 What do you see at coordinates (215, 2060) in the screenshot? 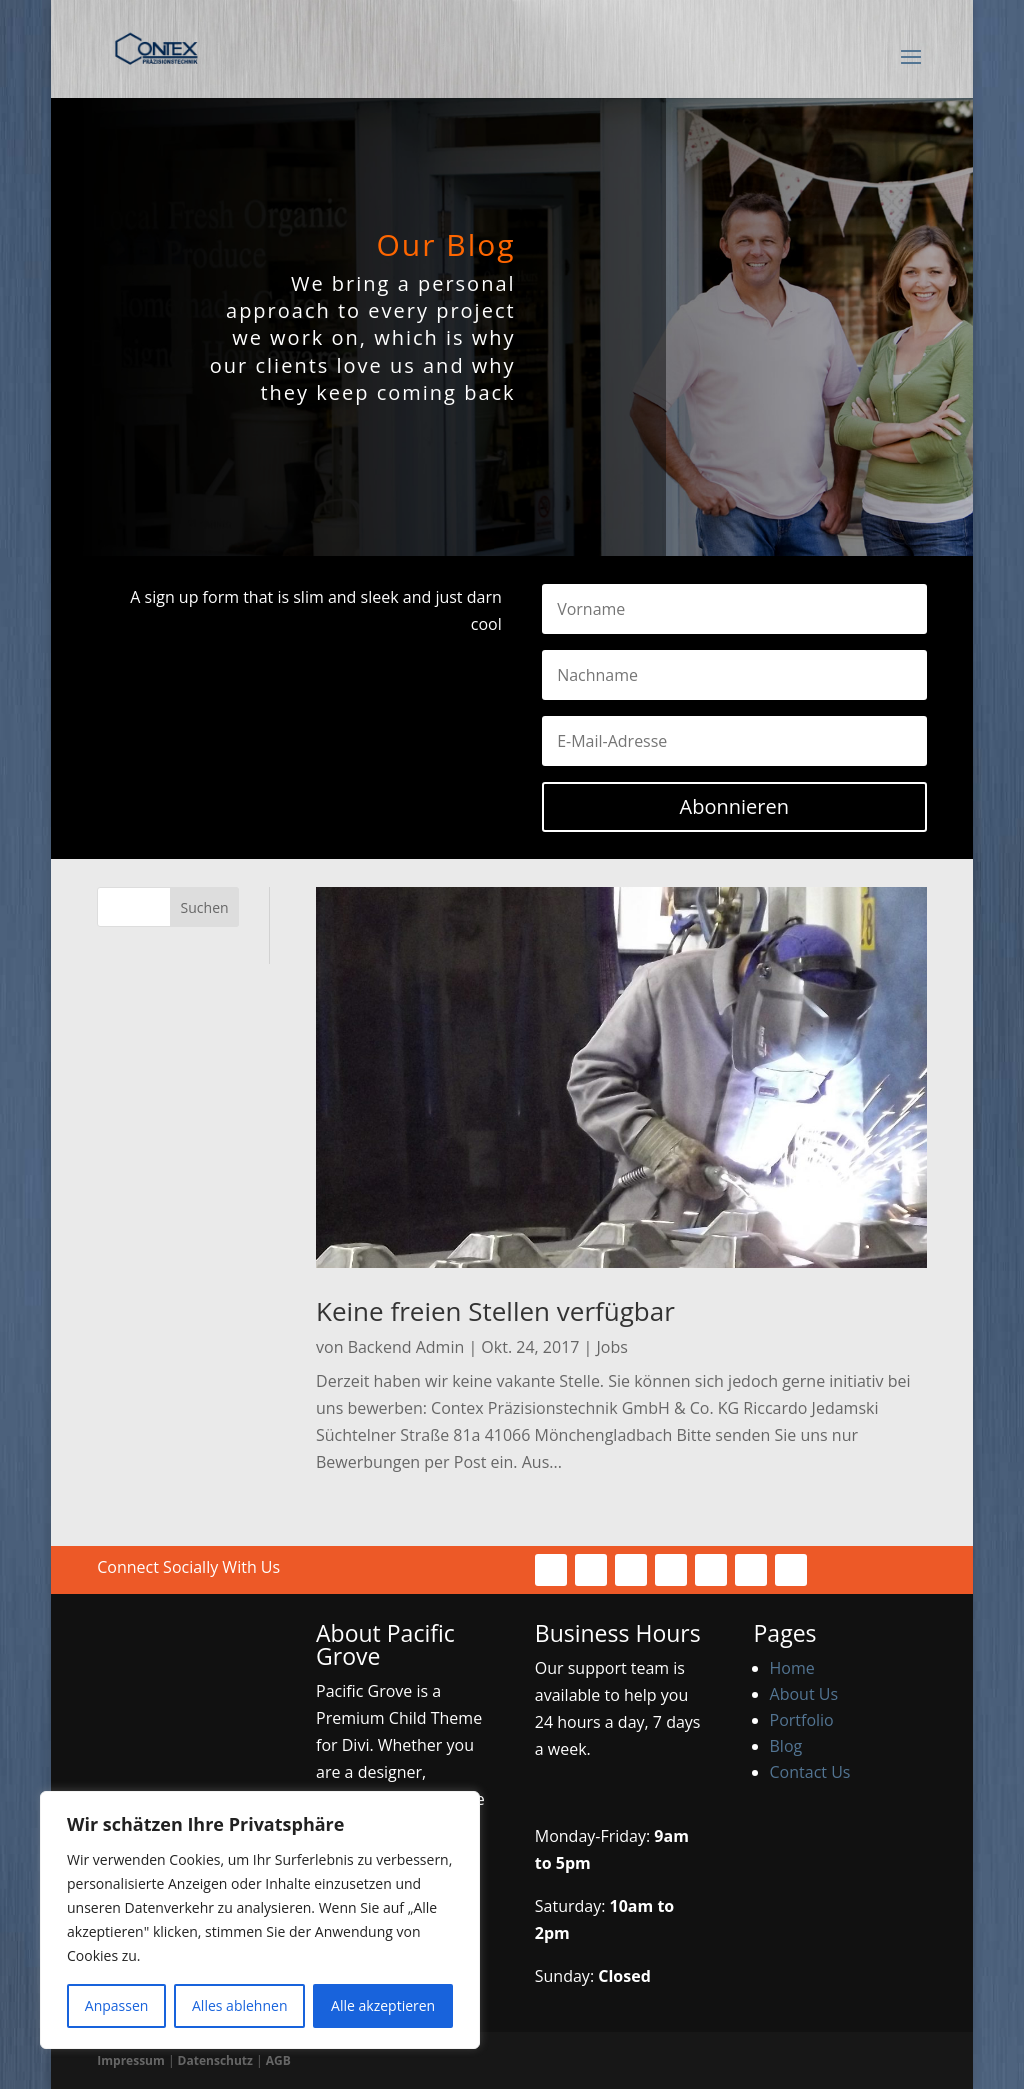
I see `Datenschutz` at bounding box center [215, 2060].